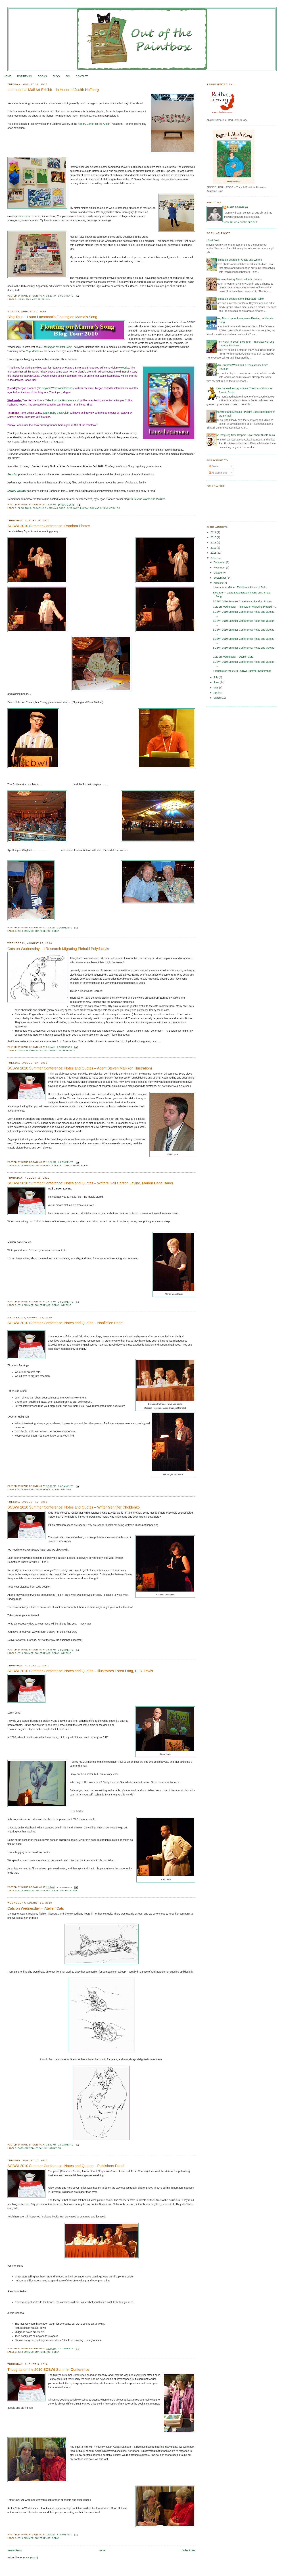 The width and height of the screenshot is (284, 2576). What do you see at coordinates (44, 299) in the screenshot?
I see `museums` at bounding box center [44, 299].